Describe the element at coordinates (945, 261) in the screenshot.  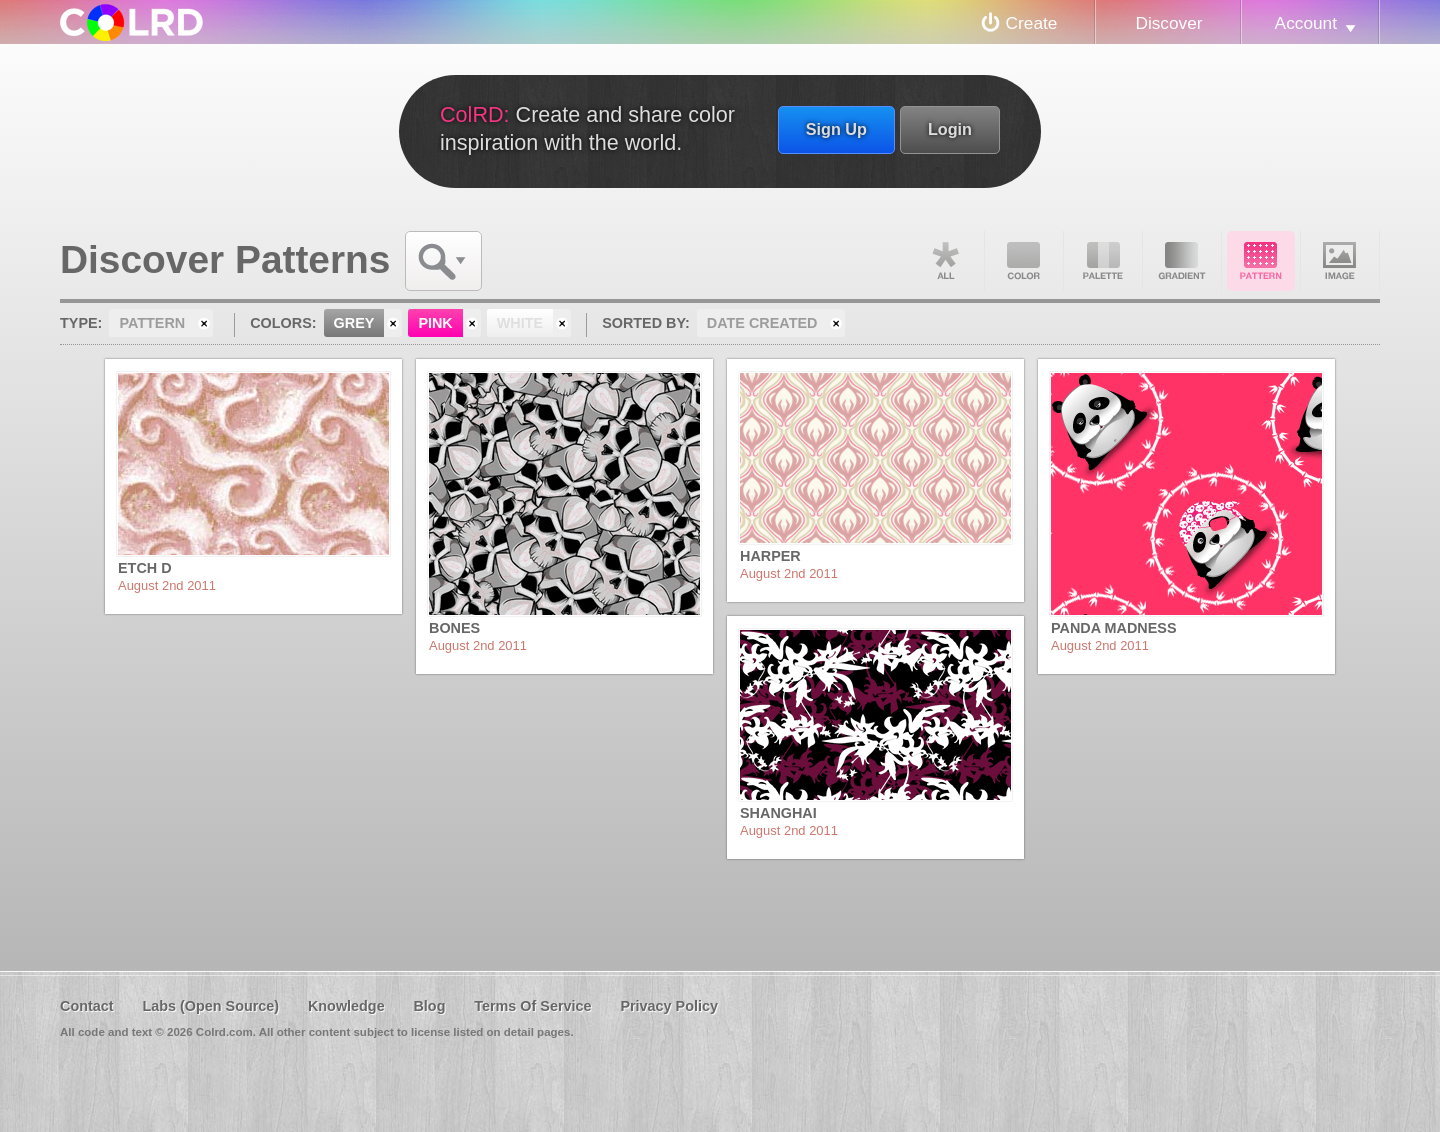
I see `All` at that location.